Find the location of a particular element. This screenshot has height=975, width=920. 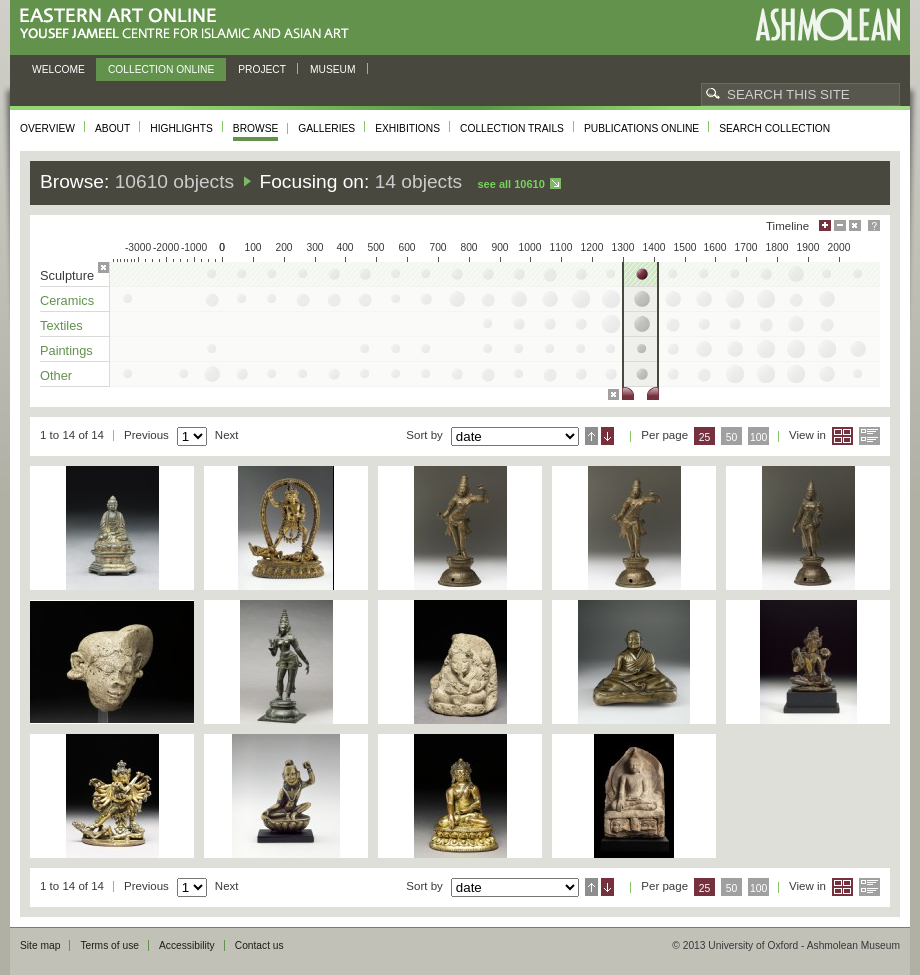

Museum is located at coordinates (333, 69).